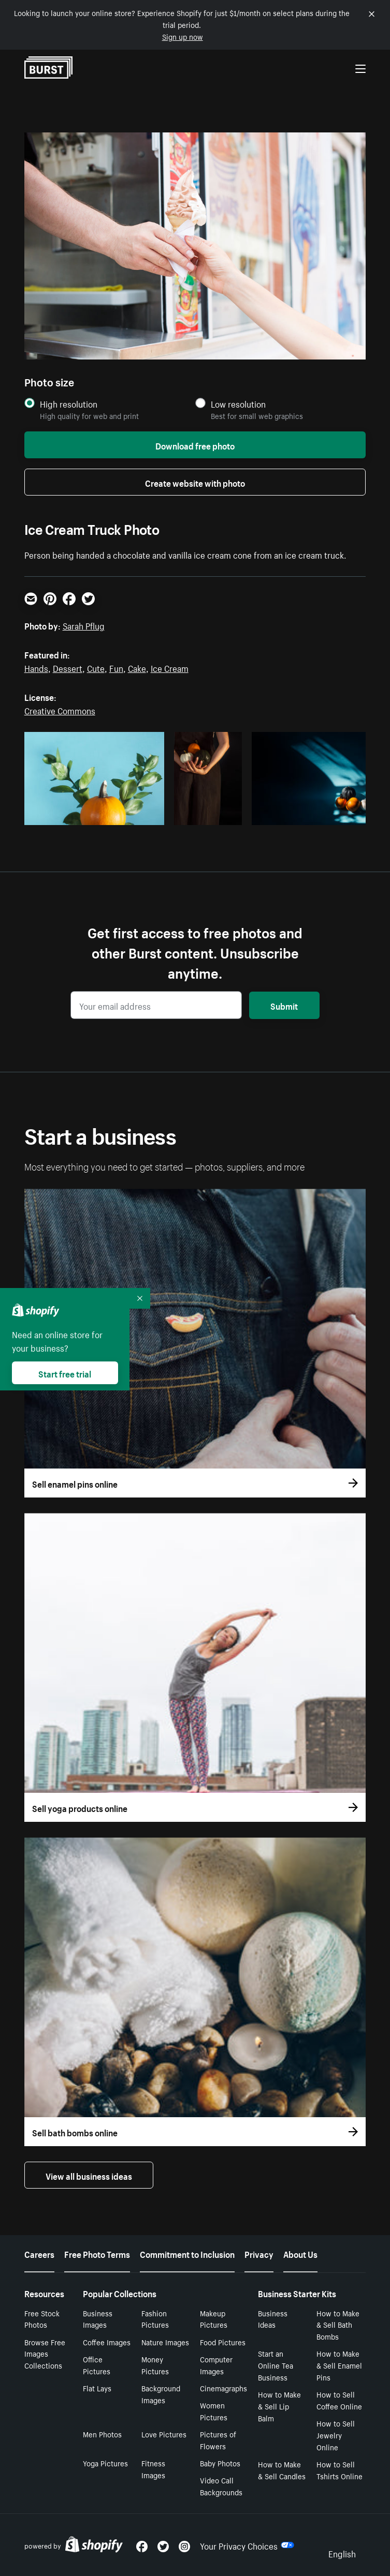 The image size is (390, 2576). Describe the element at coordinates (97, 2387) in the screenshot. I see `Flat Lays` at that location.